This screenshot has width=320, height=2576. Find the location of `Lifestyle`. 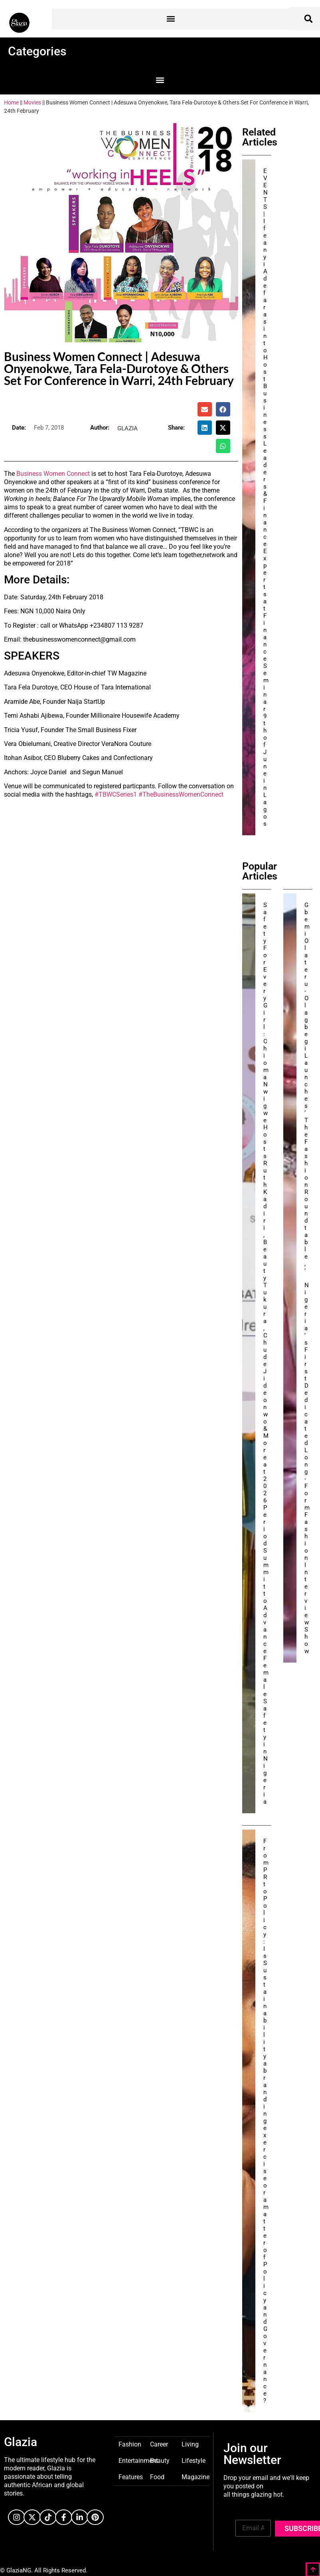

Lifestyle is located at coordinates (193, 2460).